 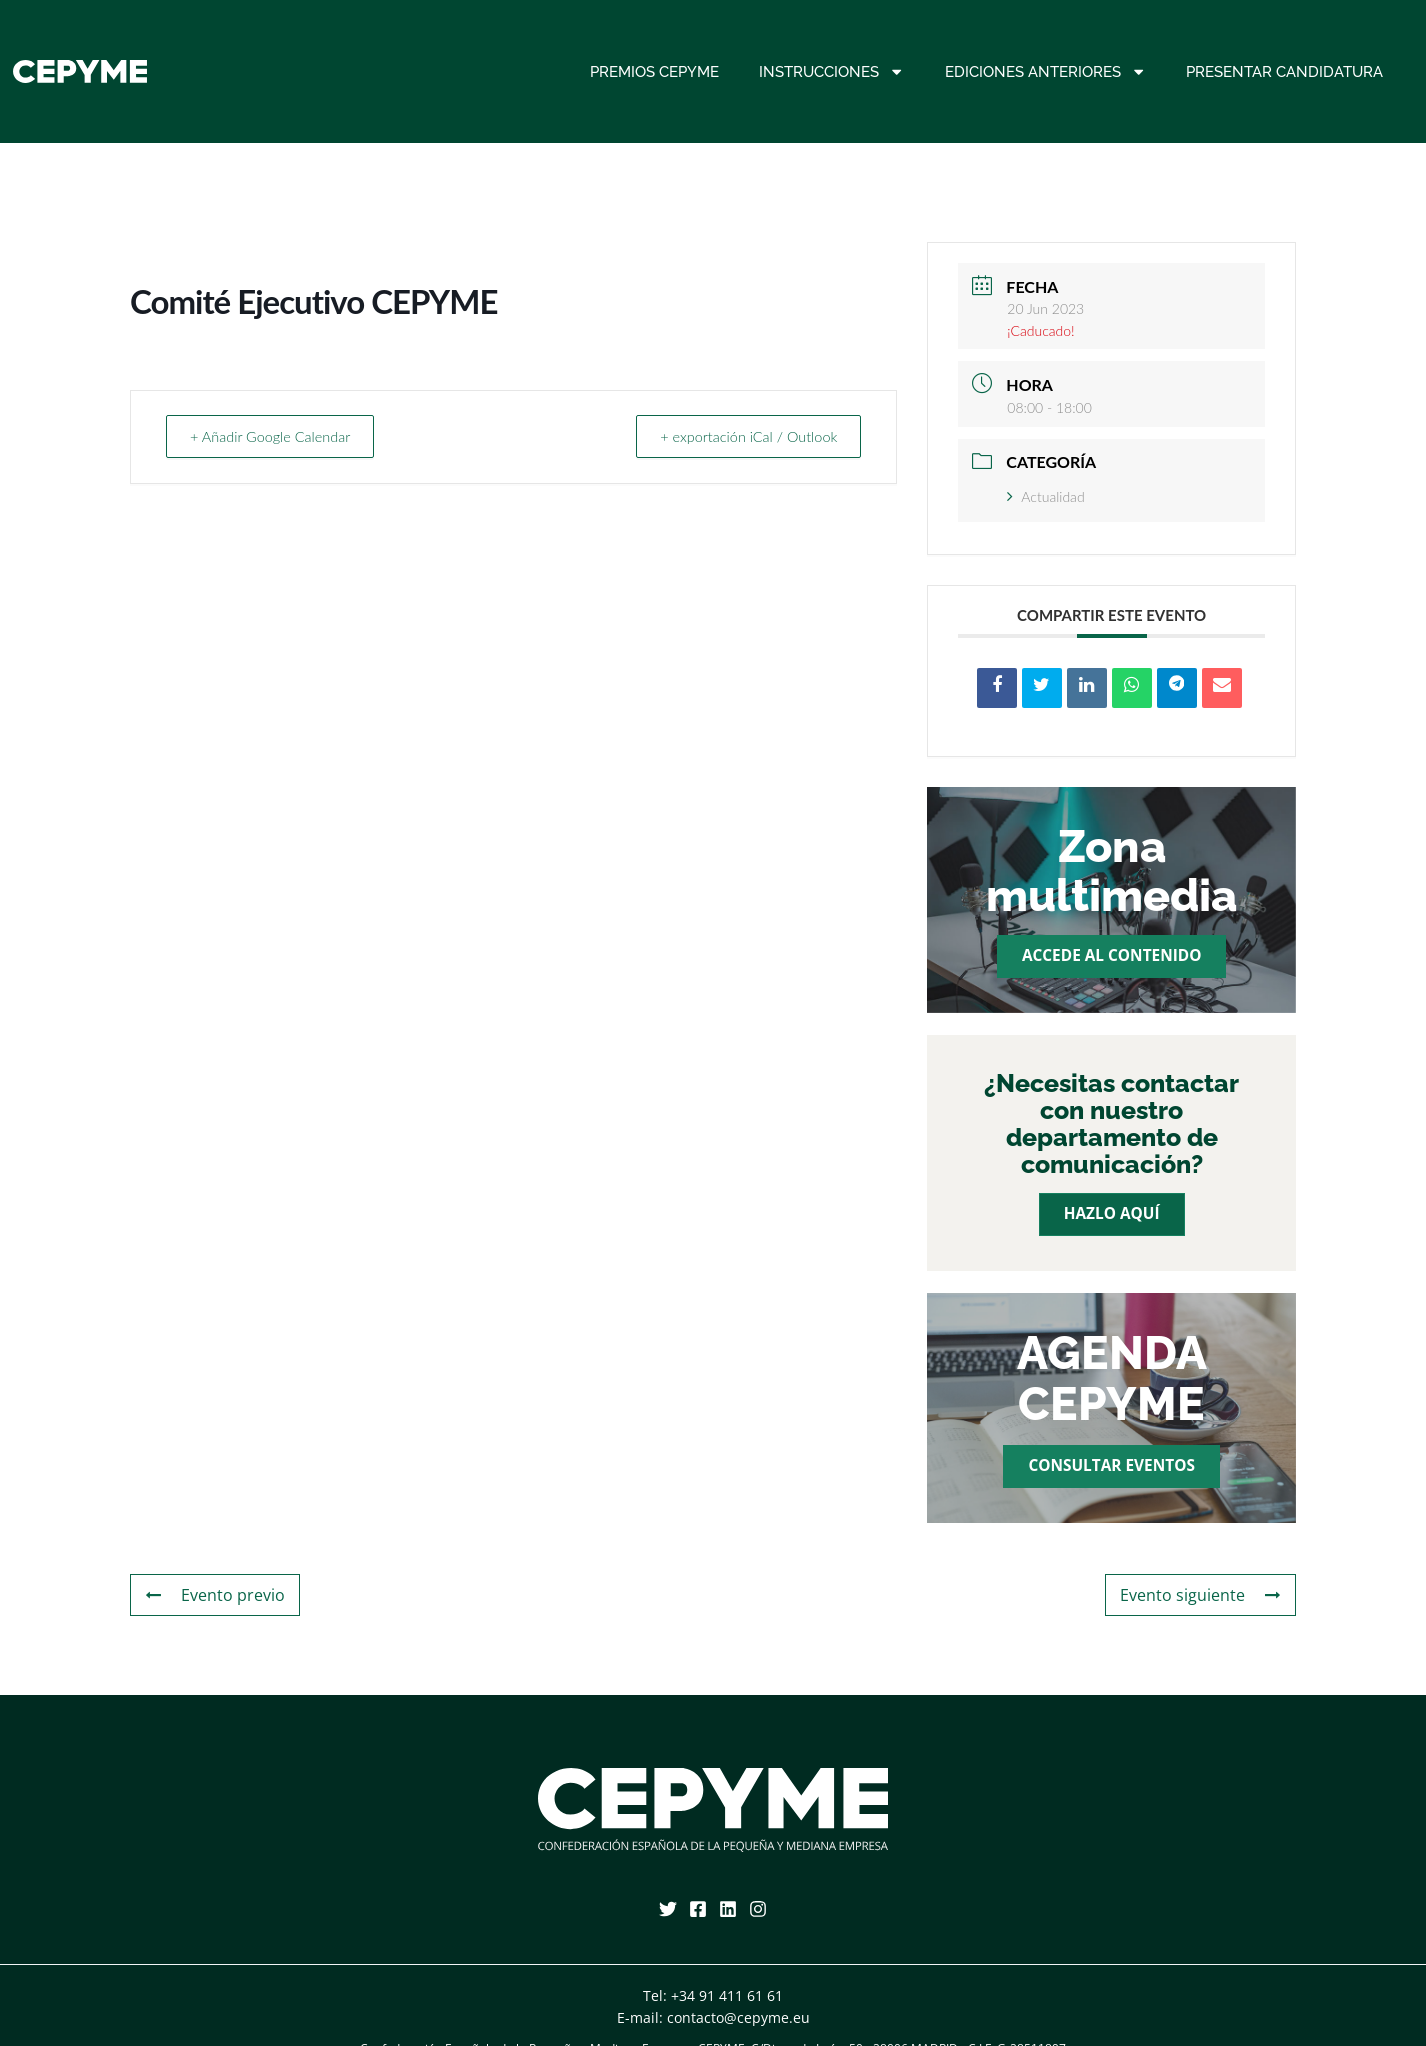 What do you see at coordinates (728, 1909) in the screenshot?
I see `[Linkedin]` at bounding box center [728, 1909].